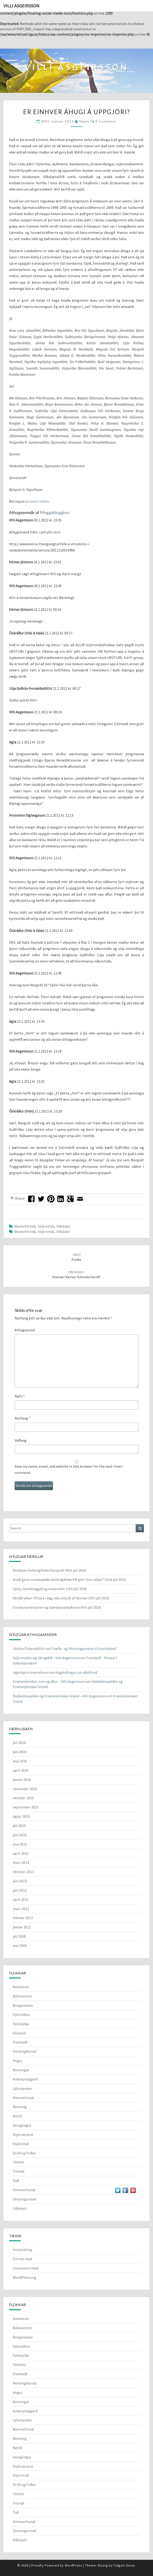 Image resolution: width=153 pixels, height=2576 pixels. I want to click on Fjölmiðlun, so click(21, 2014).